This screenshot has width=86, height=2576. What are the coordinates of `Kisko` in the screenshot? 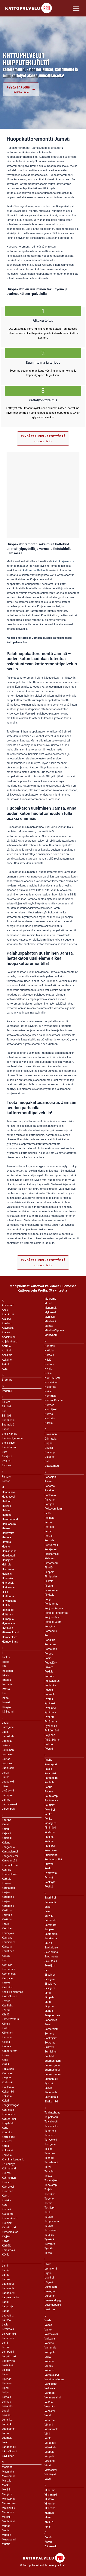 It's located at (5, 2055).